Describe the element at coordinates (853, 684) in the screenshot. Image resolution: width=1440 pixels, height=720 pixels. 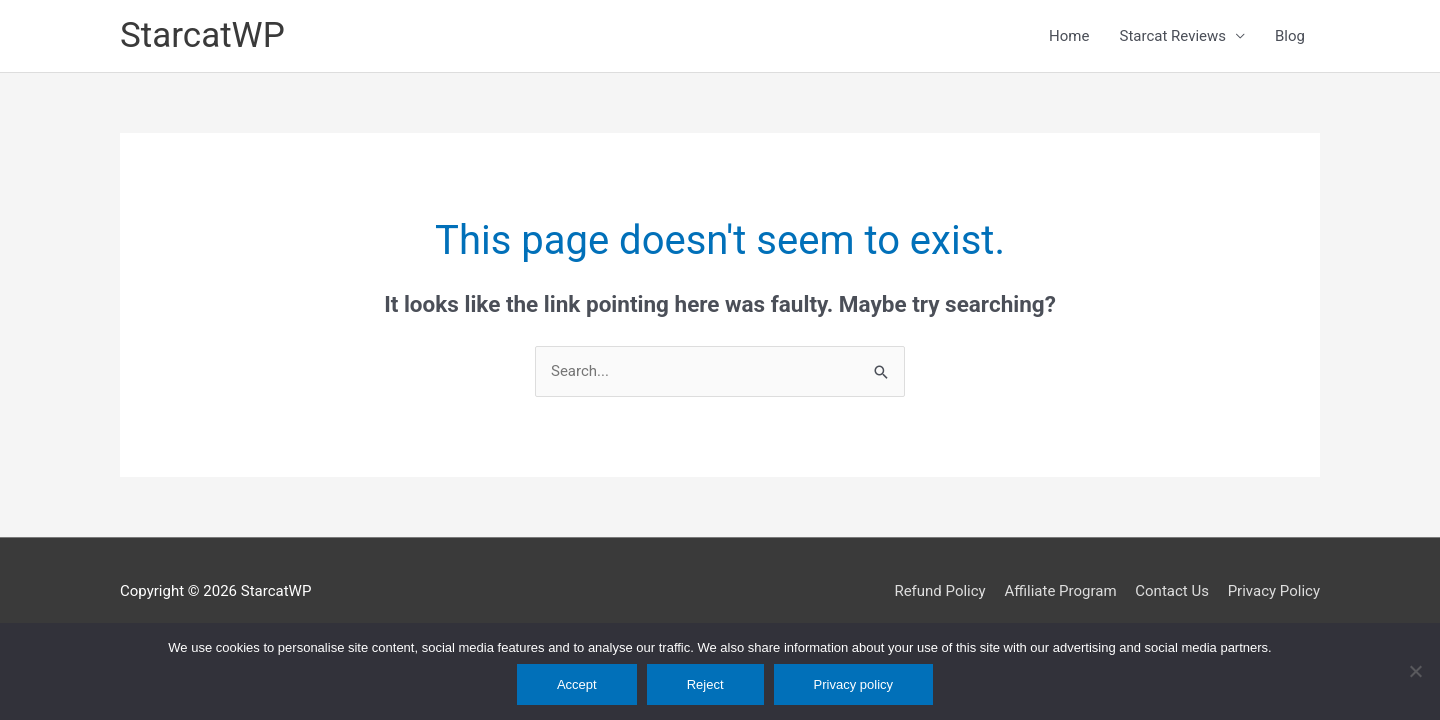
I see `Privacy policy` at that location.